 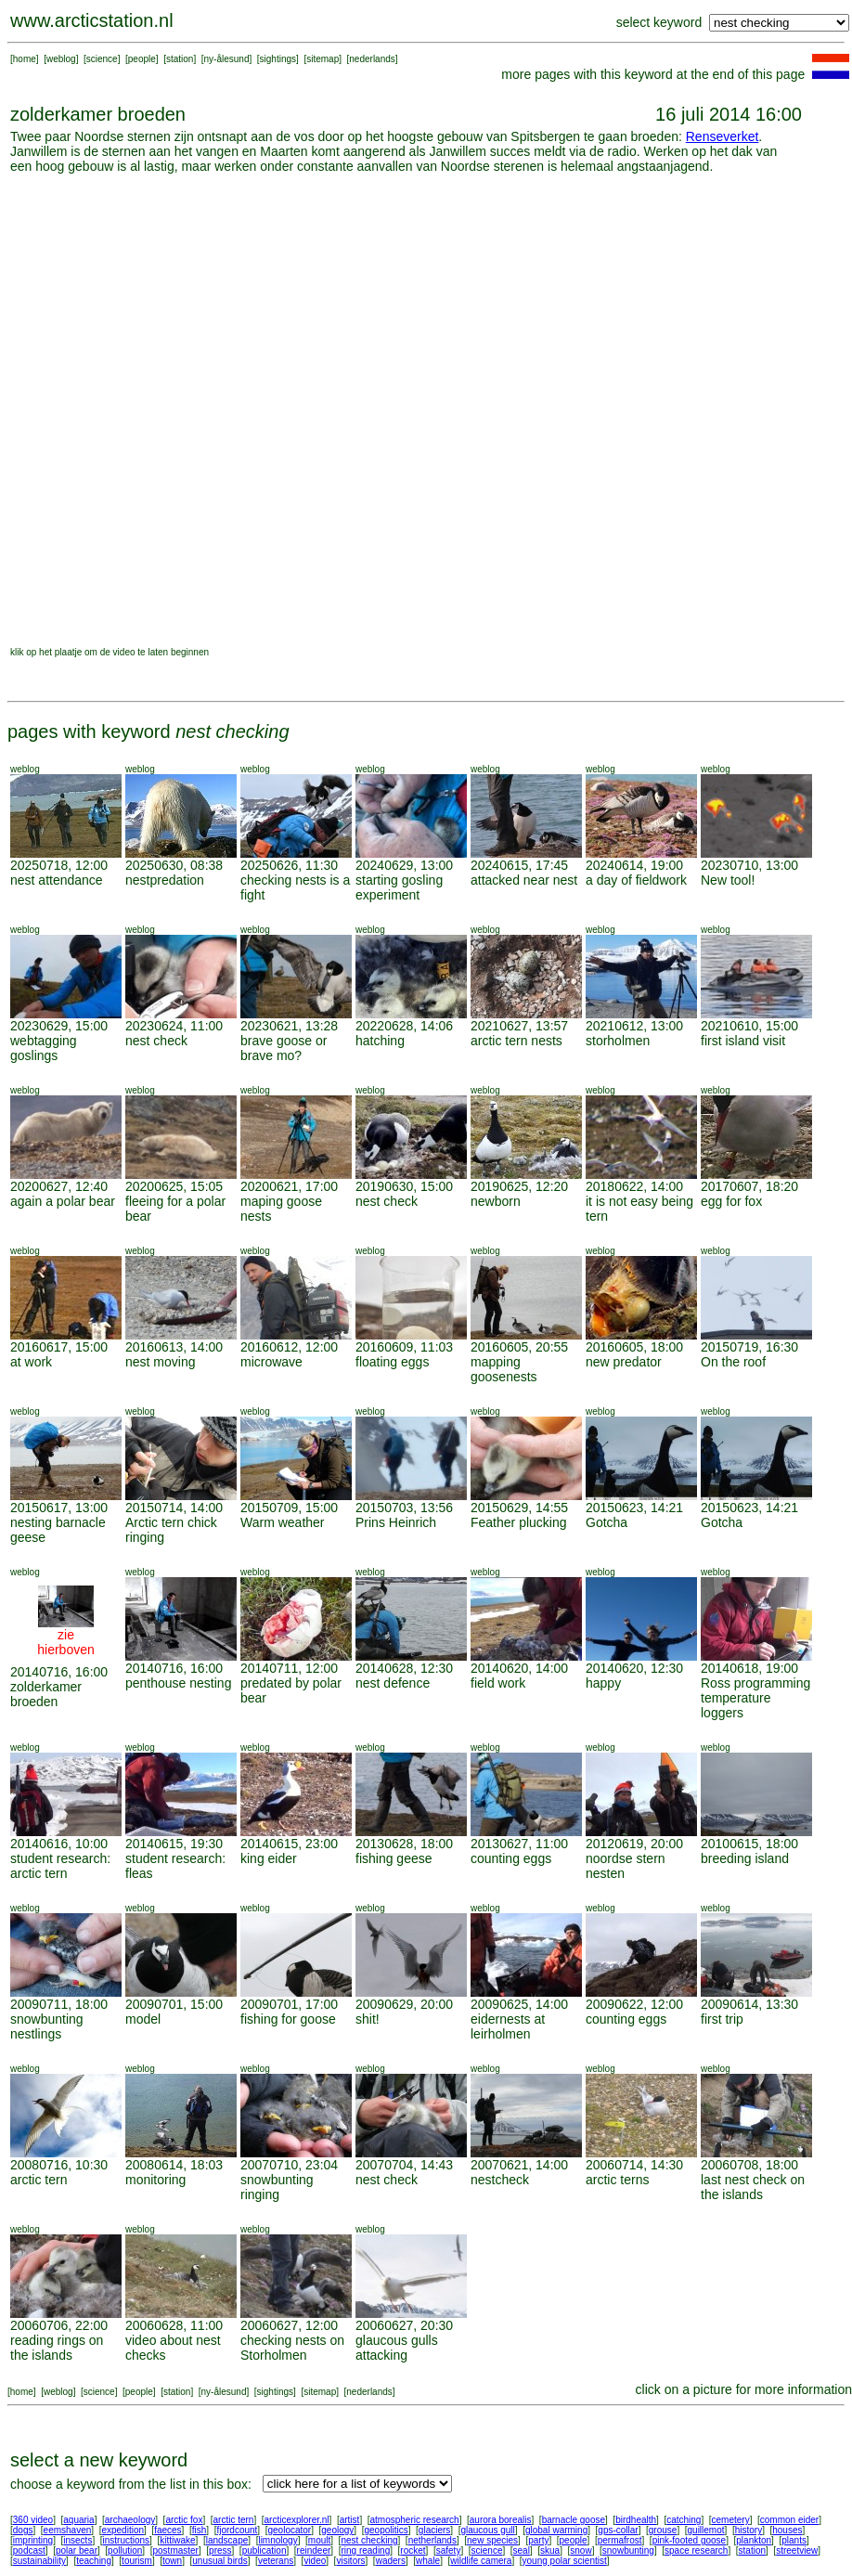 I want to click on 20160605, 20:55, so click(x=519, y=1347).